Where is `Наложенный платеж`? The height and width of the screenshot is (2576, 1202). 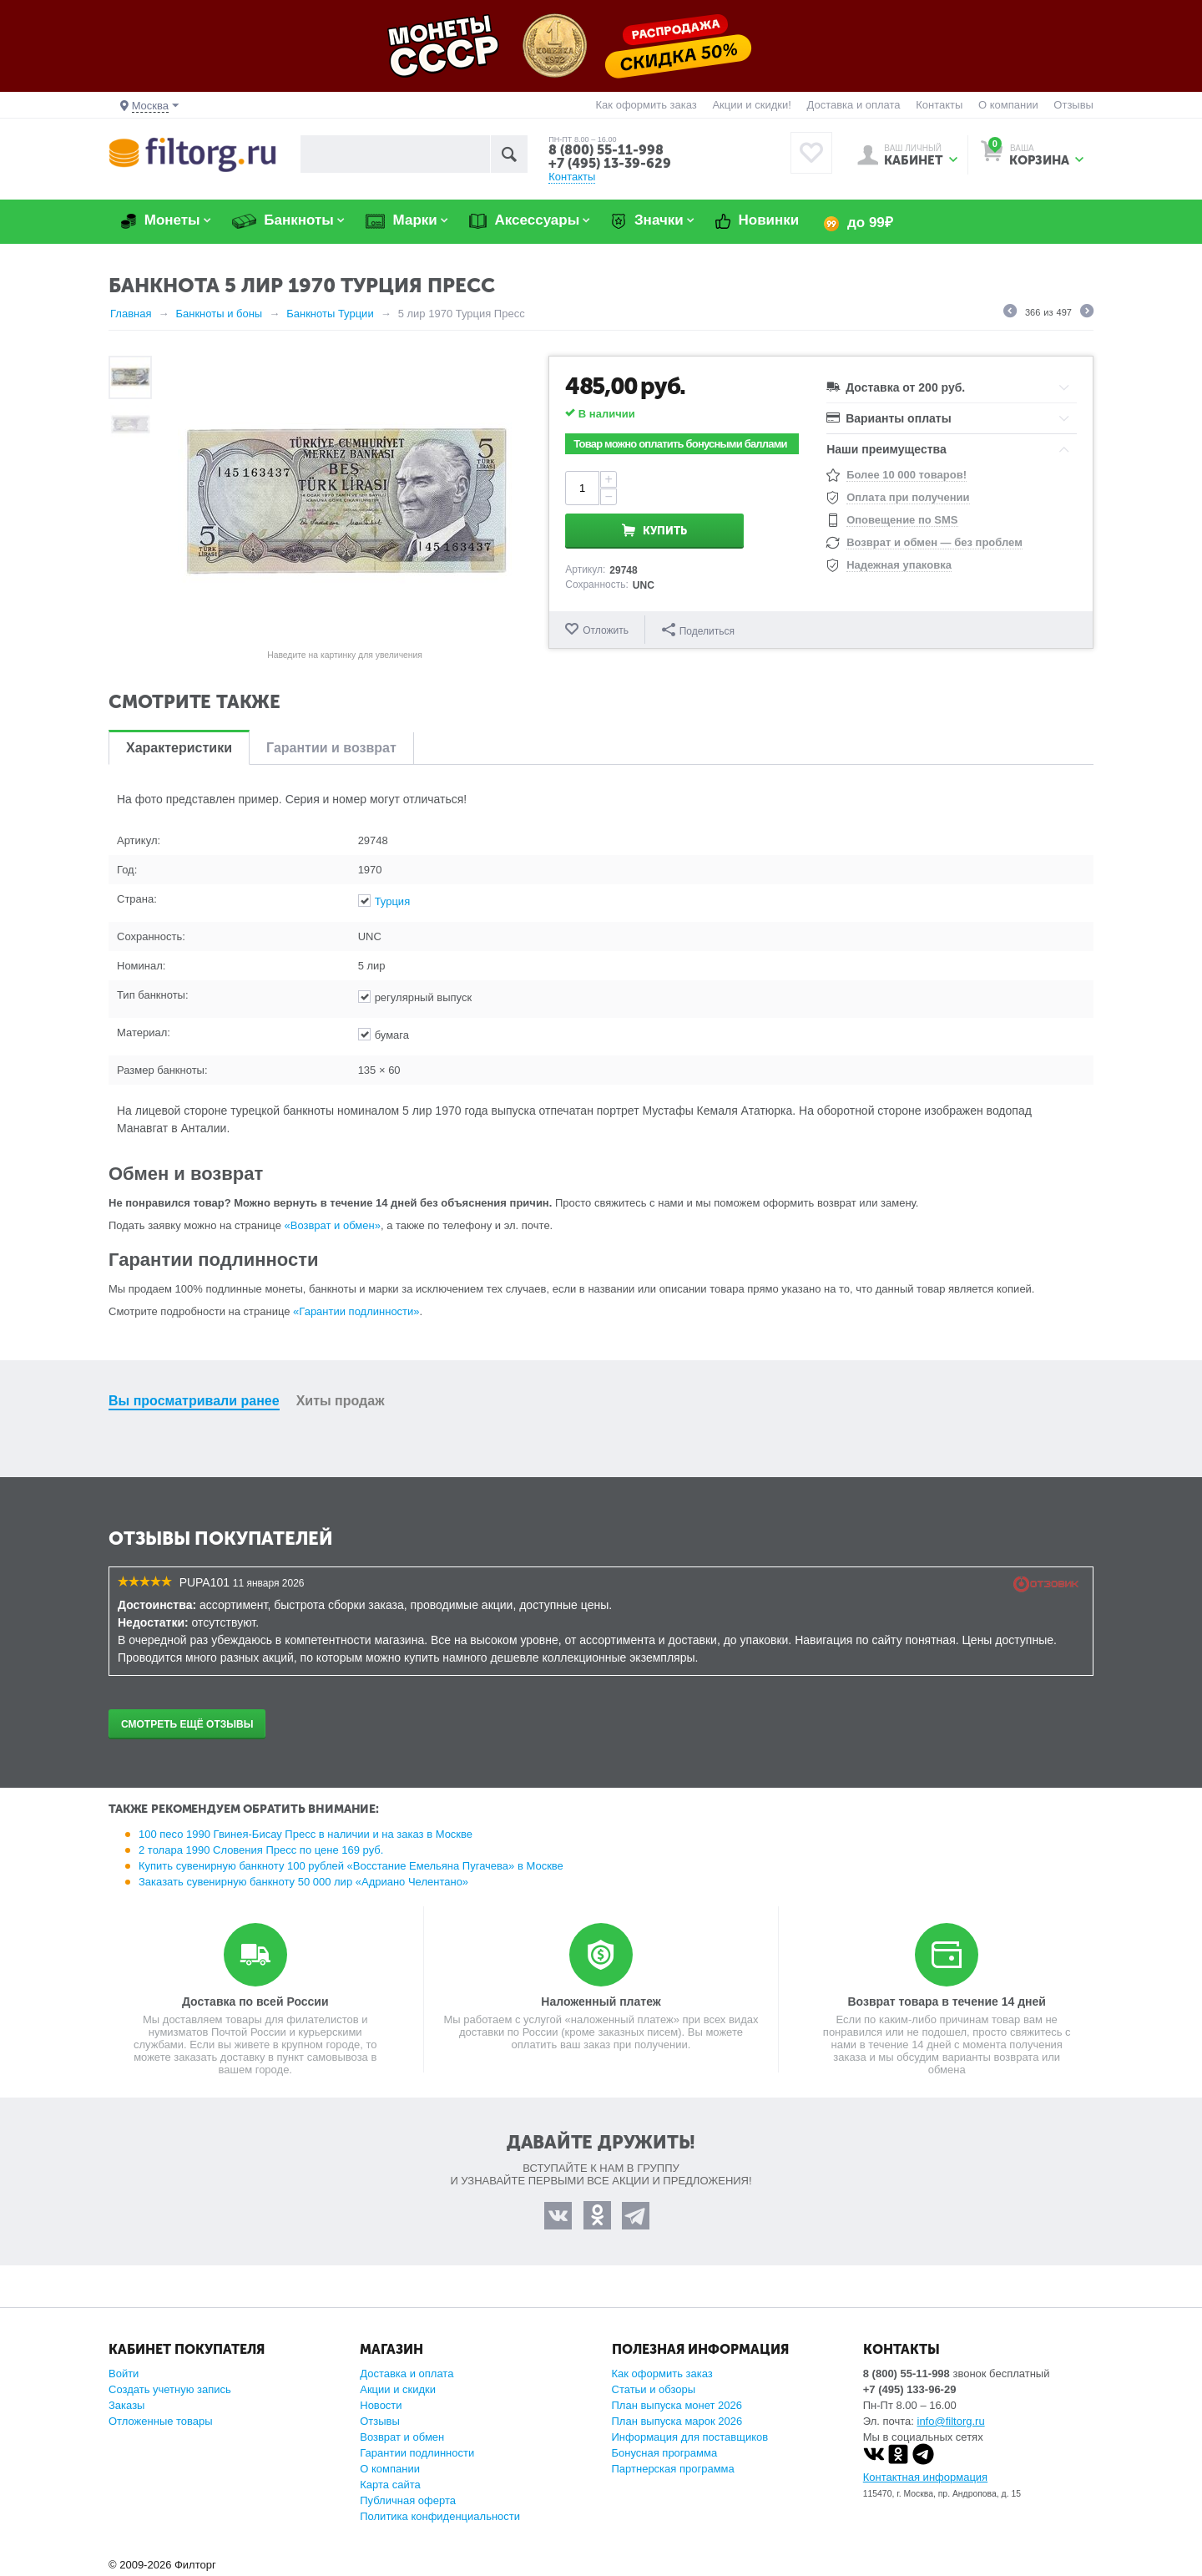 Наложенный платеж is located at coordinates (600, 2001).